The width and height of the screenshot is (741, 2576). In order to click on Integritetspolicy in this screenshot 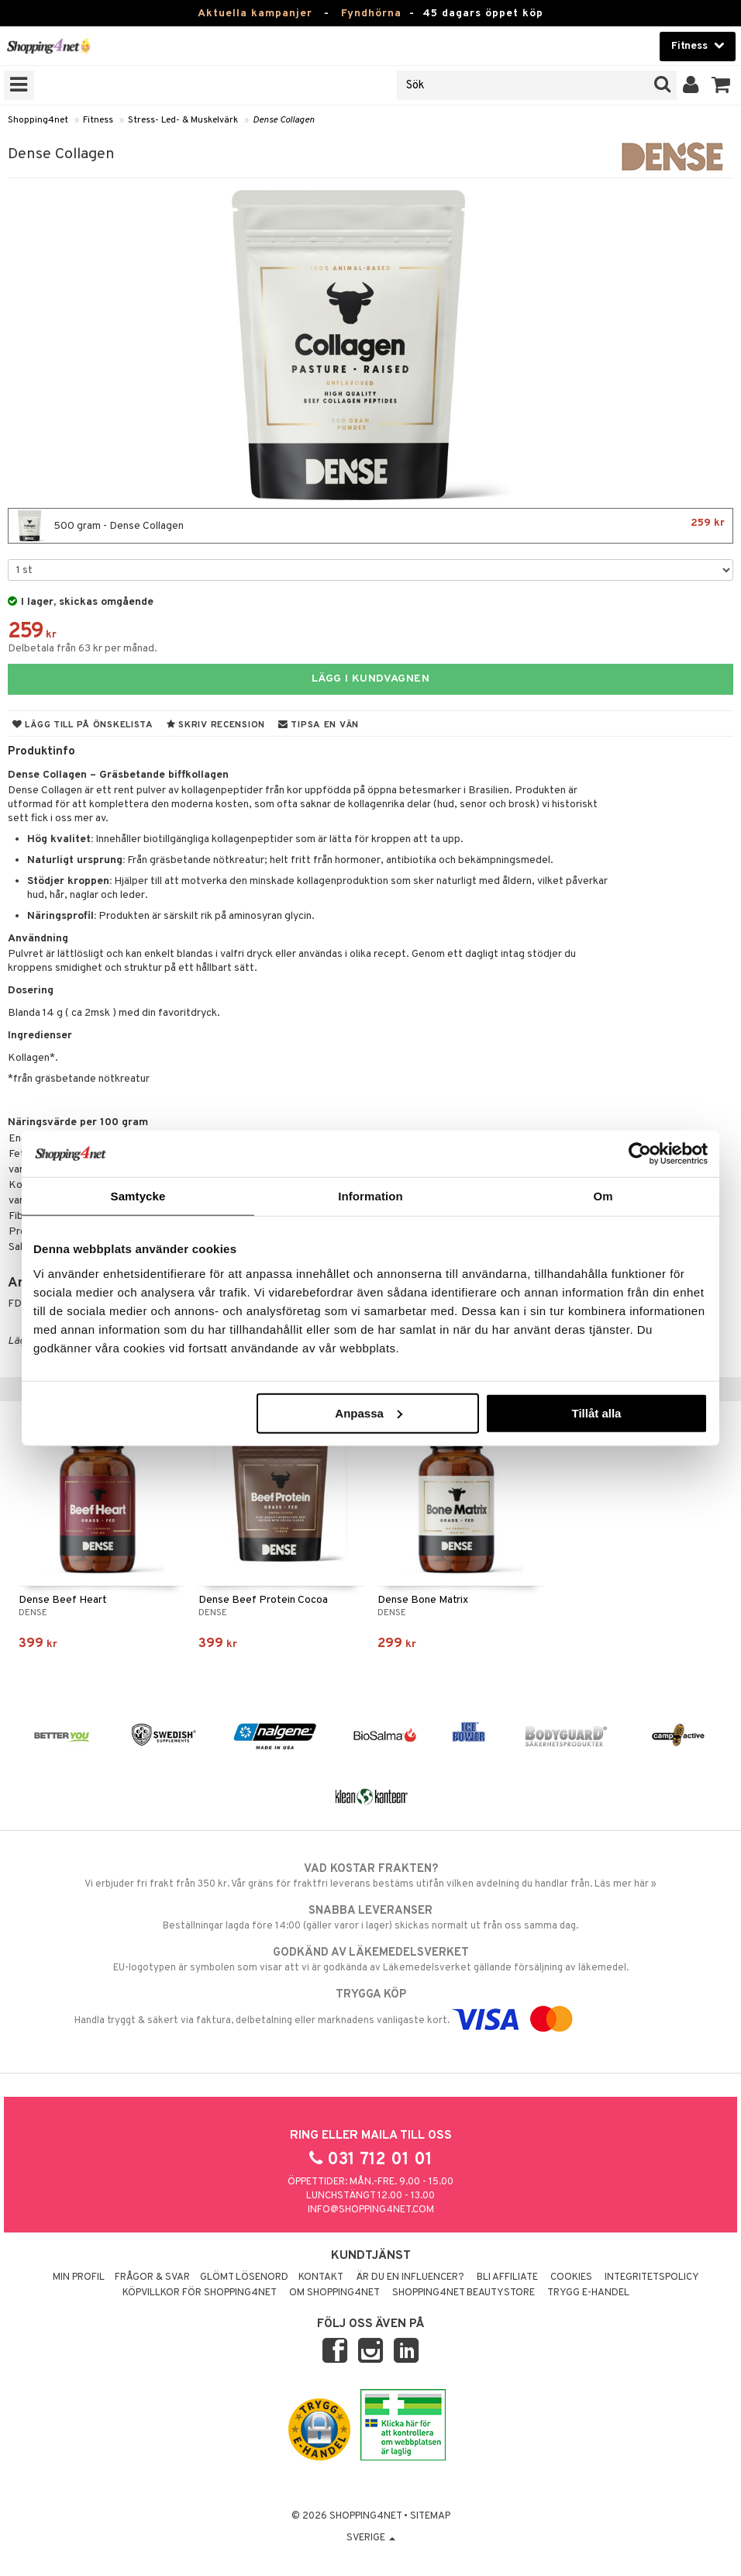, I will do `click(652, 2277)`.